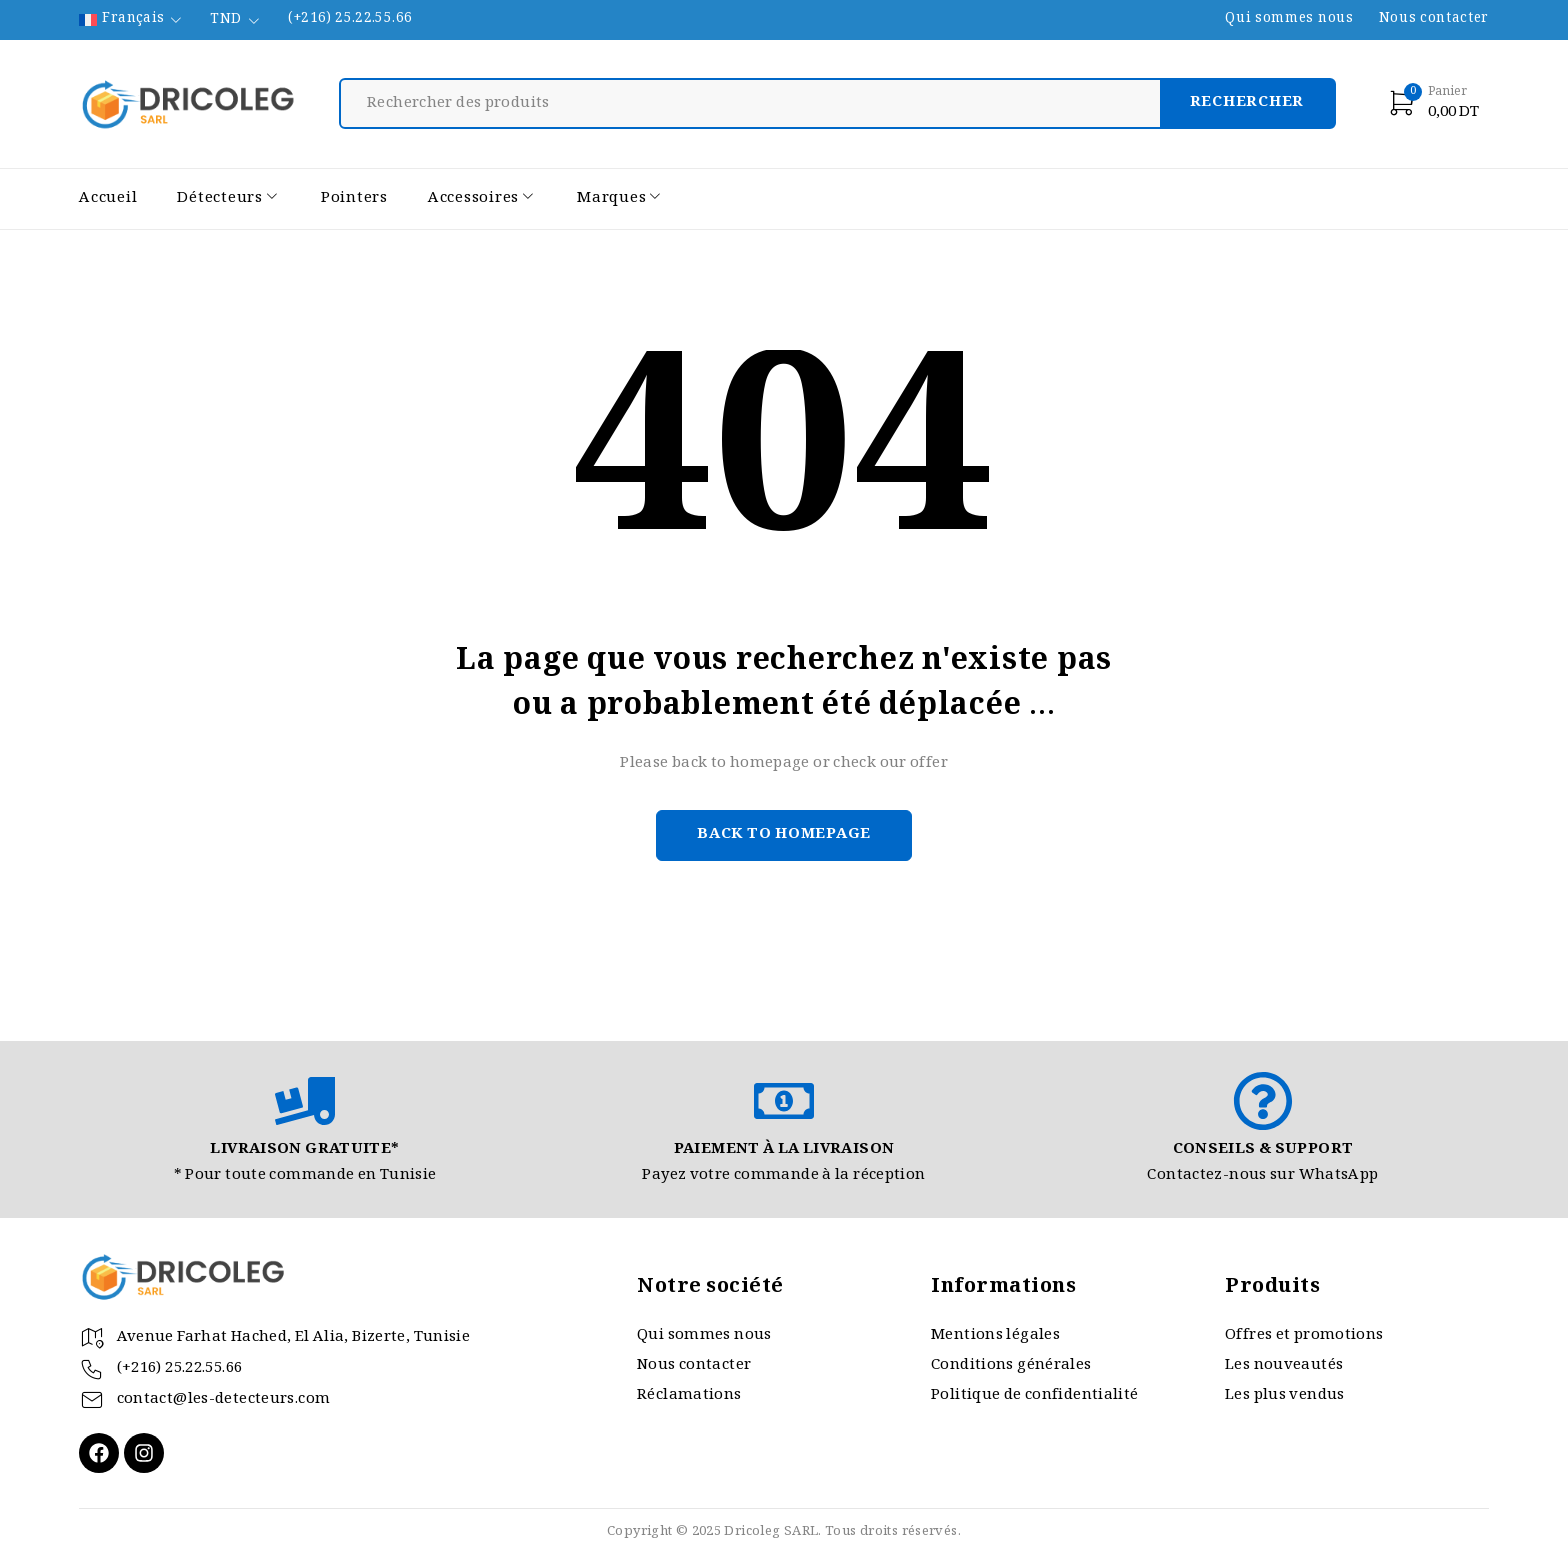  Describe the element at coordinates (1434, 20) in the screenshot. I see `Nous contacter` at that location.